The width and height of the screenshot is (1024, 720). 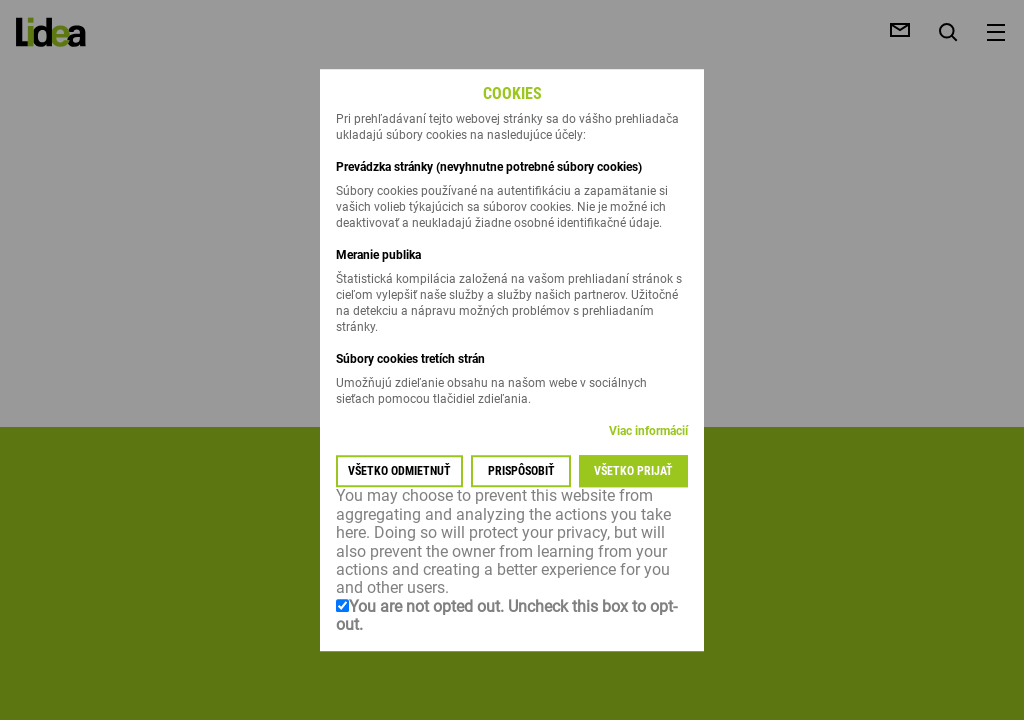 What do you see at coordinates (648, 432) in the screenshot?
I see `Viac informácií` at bounding box center [648, 432].